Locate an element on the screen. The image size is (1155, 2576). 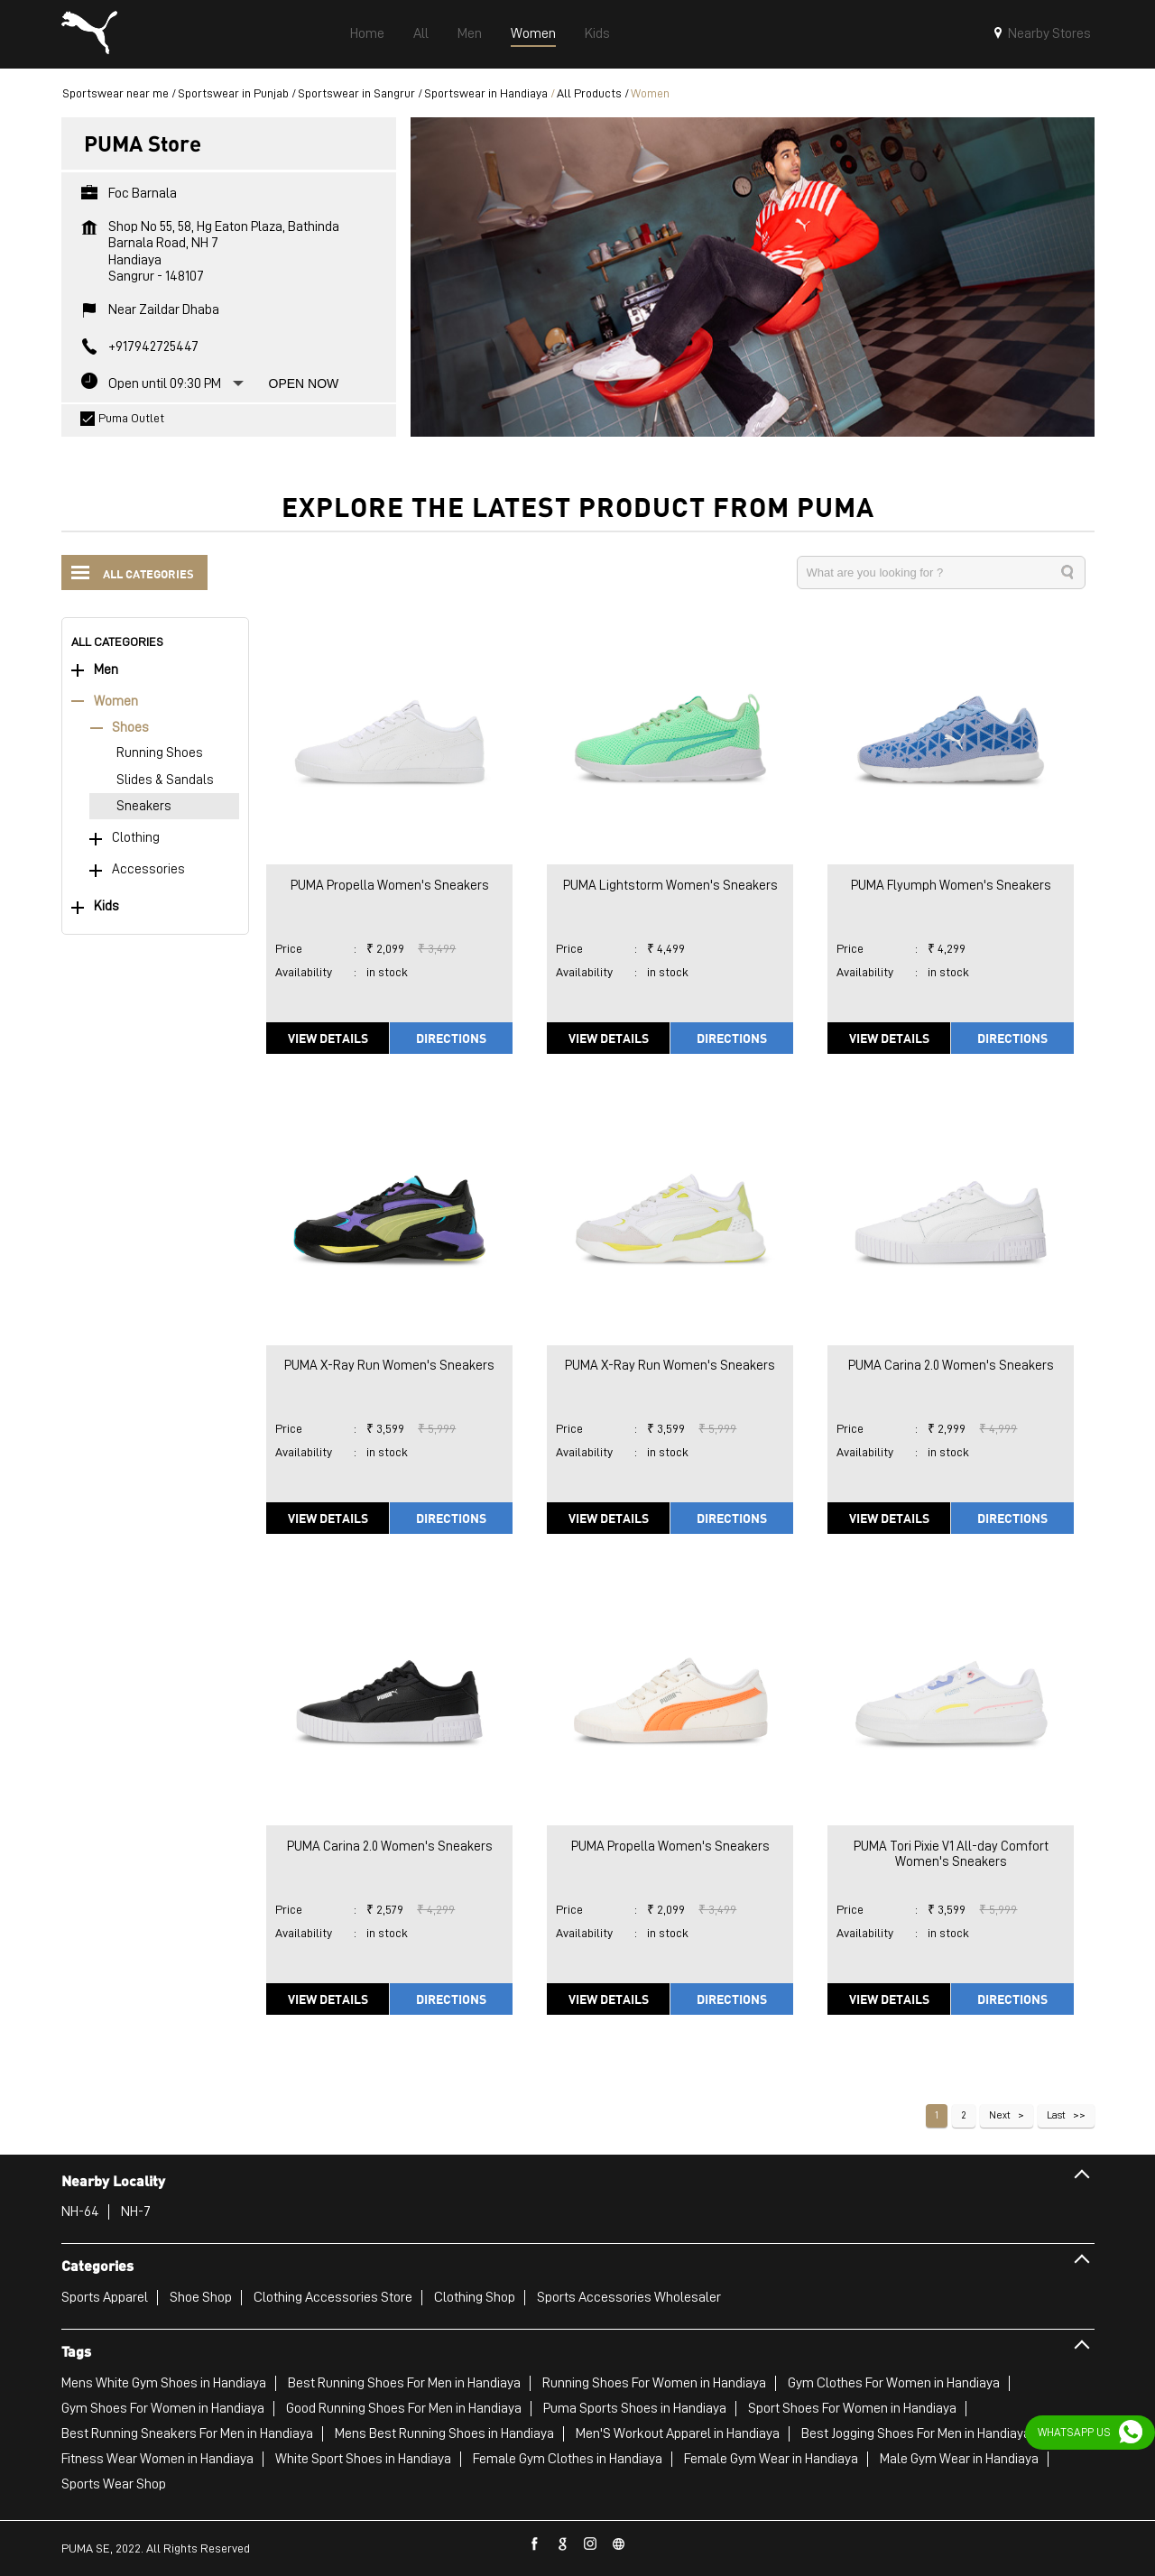
Clothing is located at coordinates (136, 838).